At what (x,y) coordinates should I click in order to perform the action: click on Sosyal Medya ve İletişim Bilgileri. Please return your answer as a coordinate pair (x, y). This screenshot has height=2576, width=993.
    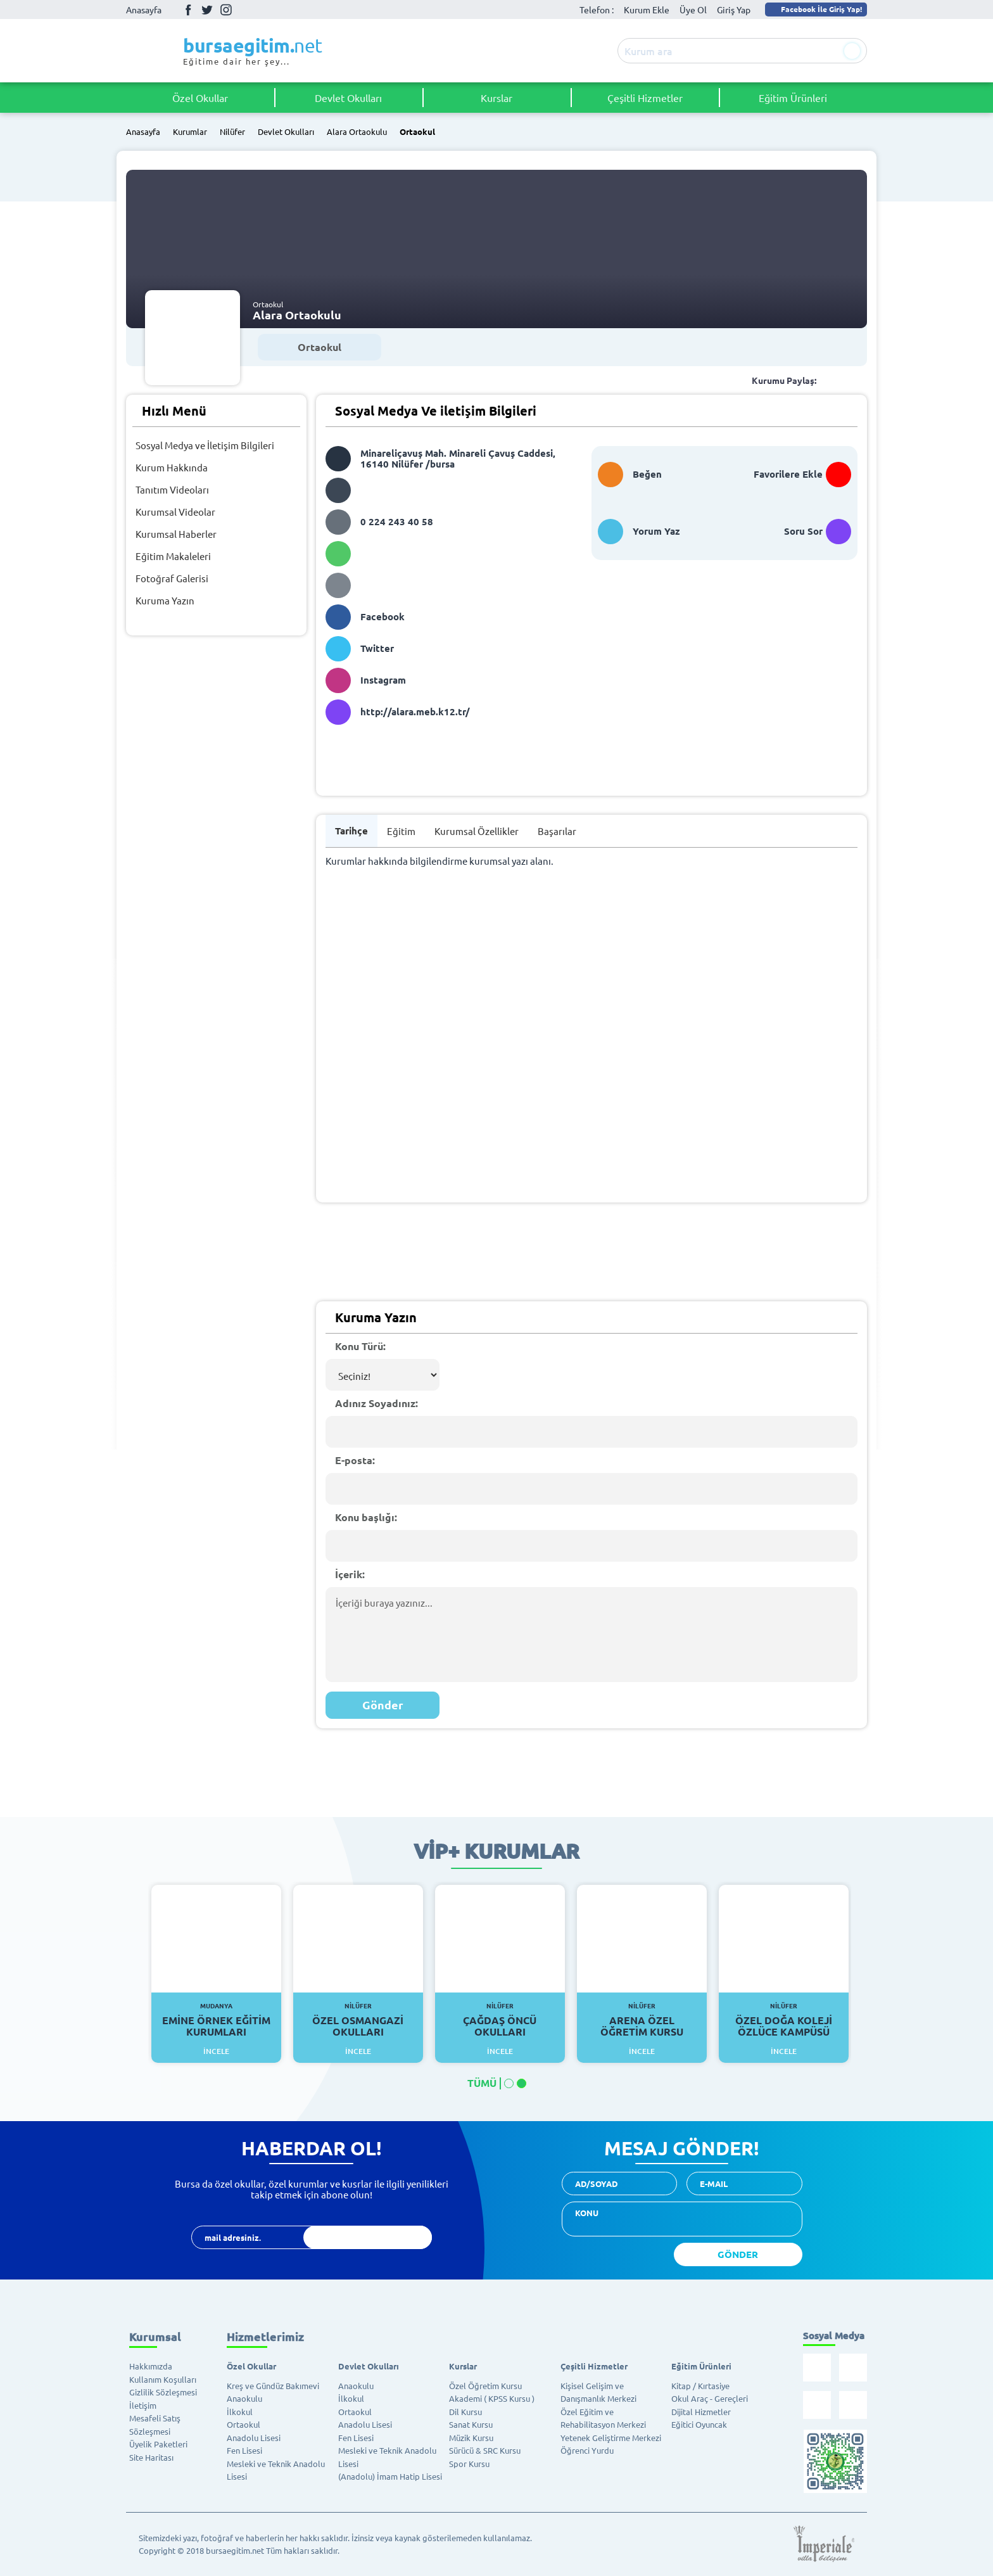
    Looking at the image, I should click on (205, 445).